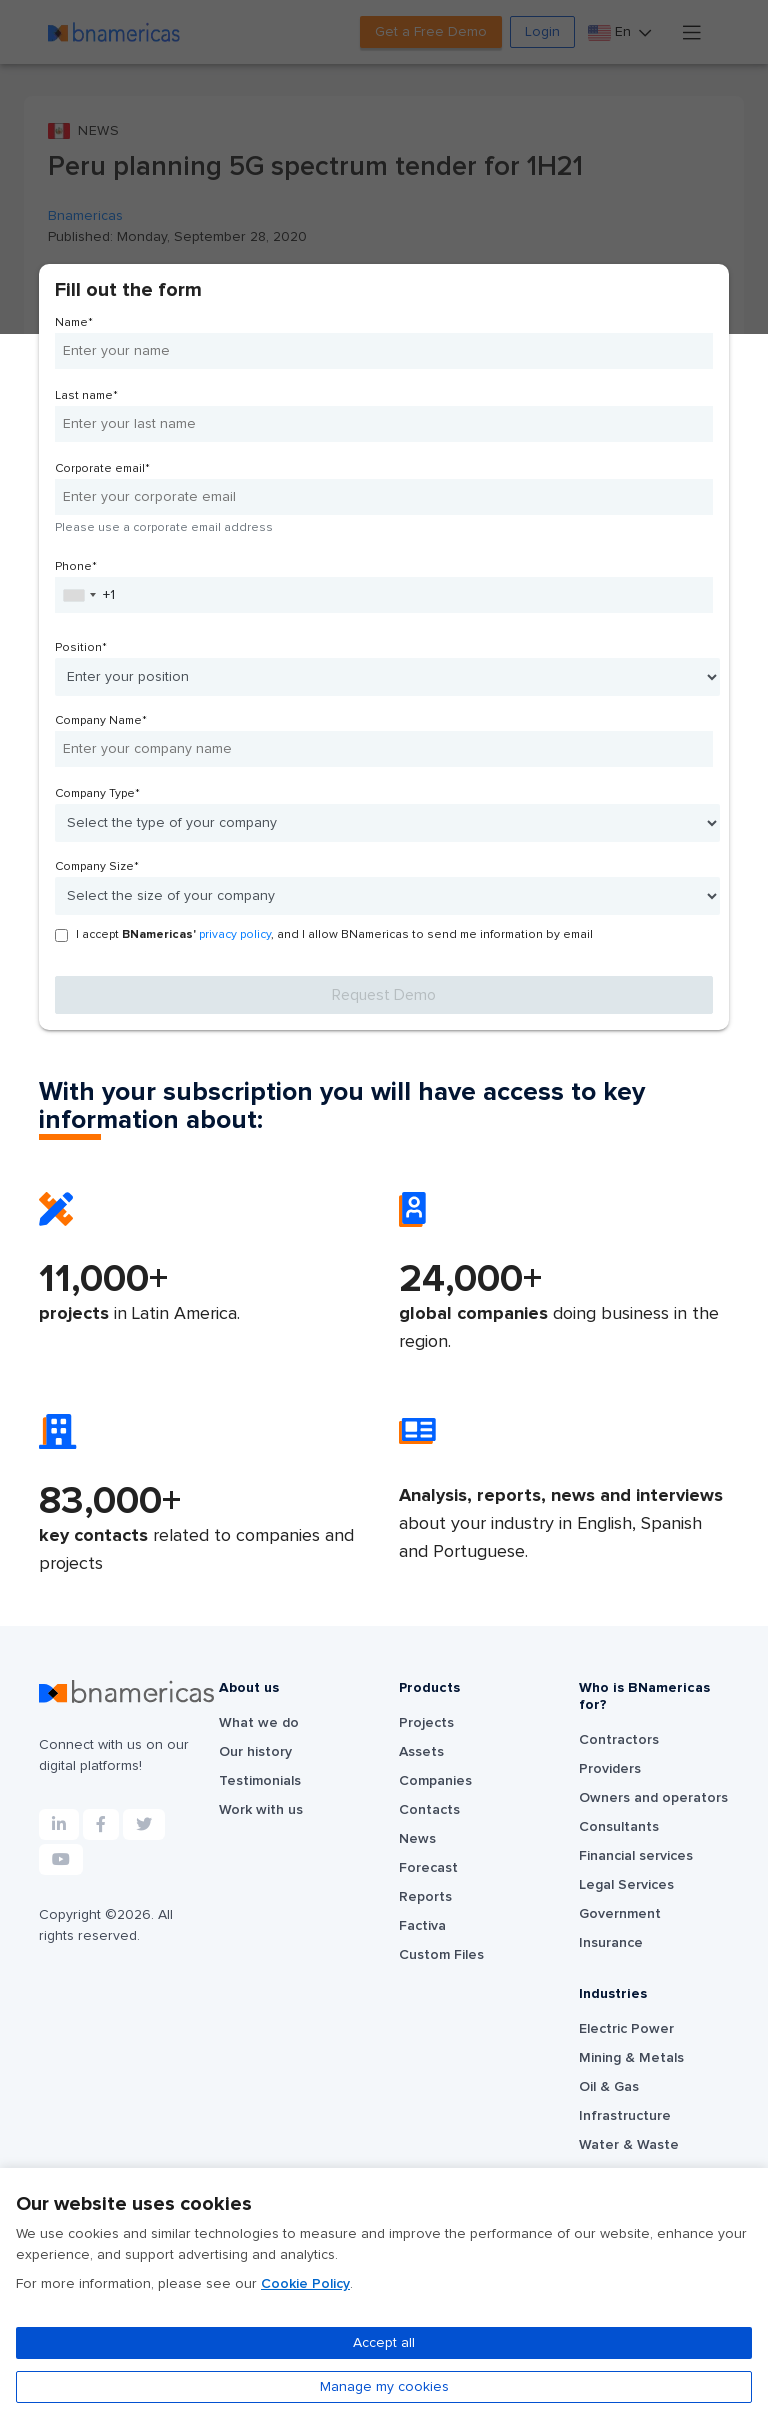 The image size is (768, 2427). What do you see at coordinates (609, 2087) in the screenshot?
I see `Oil & Gas` at bounding box center [609, 2087].